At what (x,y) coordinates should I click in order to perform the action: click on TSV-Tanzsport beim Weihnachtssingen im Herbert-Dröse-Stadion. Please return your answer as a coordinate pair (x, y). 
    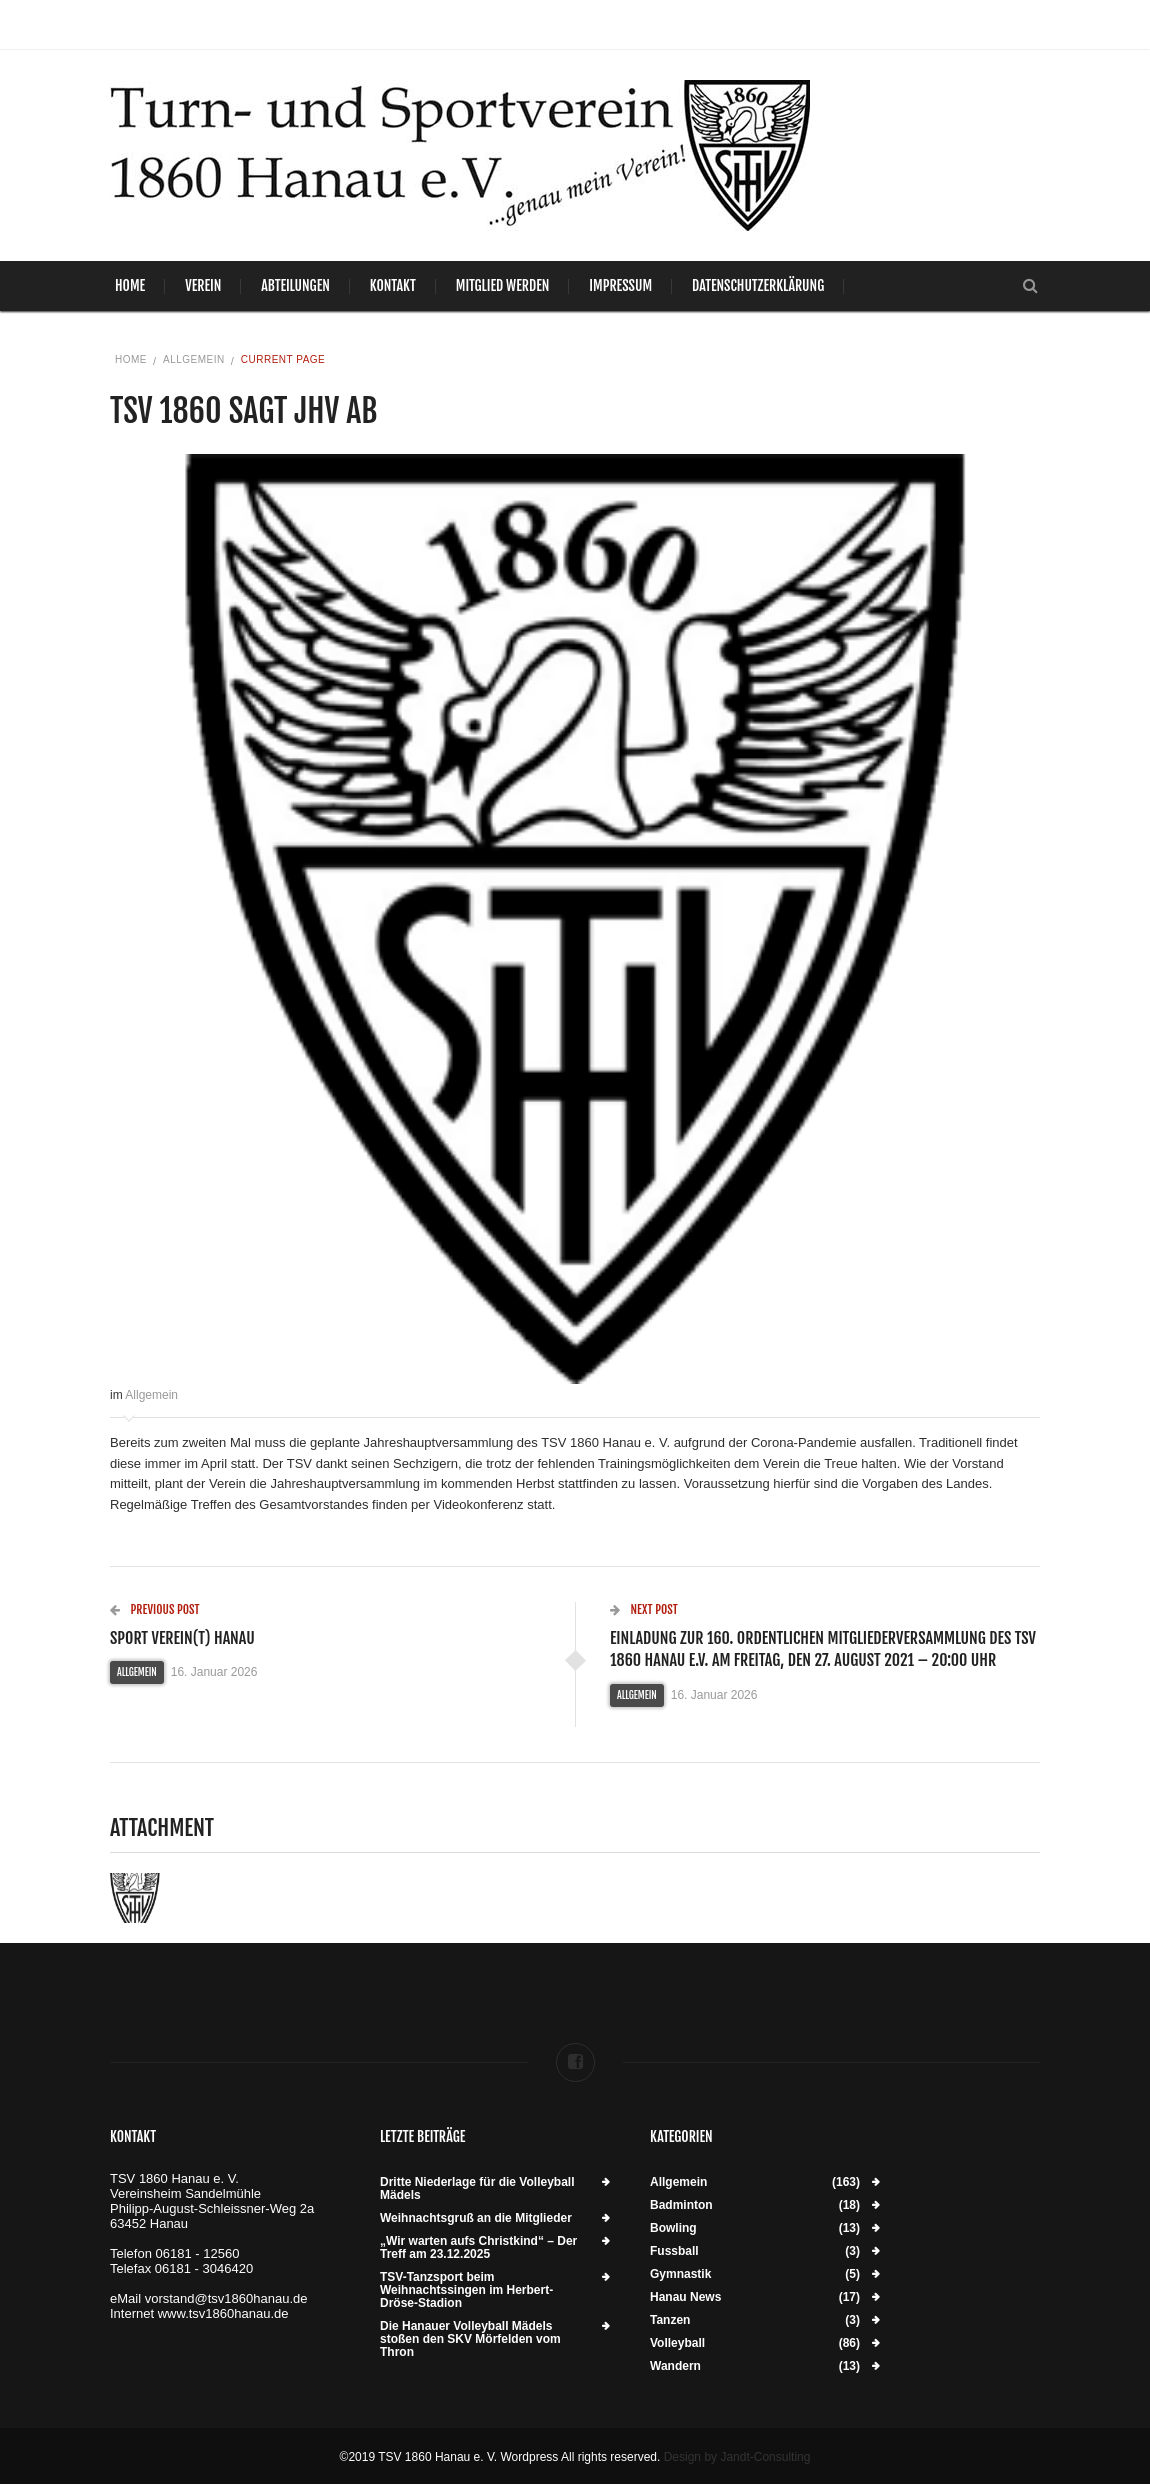
    Looking at the image, I should click on (466, 2290).